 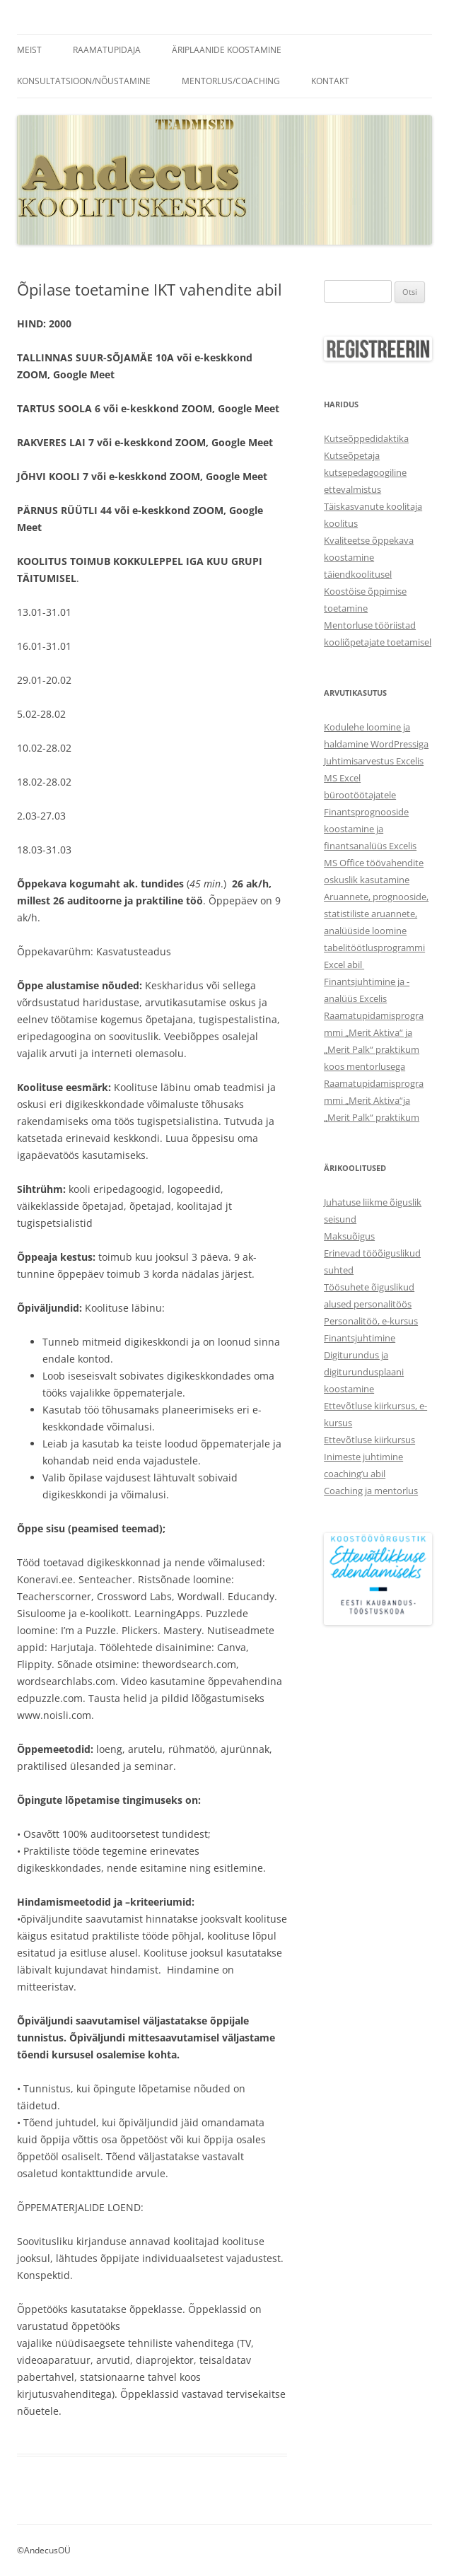 I want to click on Juhtimisarvestus Excelis, so click(x=374, y=760).